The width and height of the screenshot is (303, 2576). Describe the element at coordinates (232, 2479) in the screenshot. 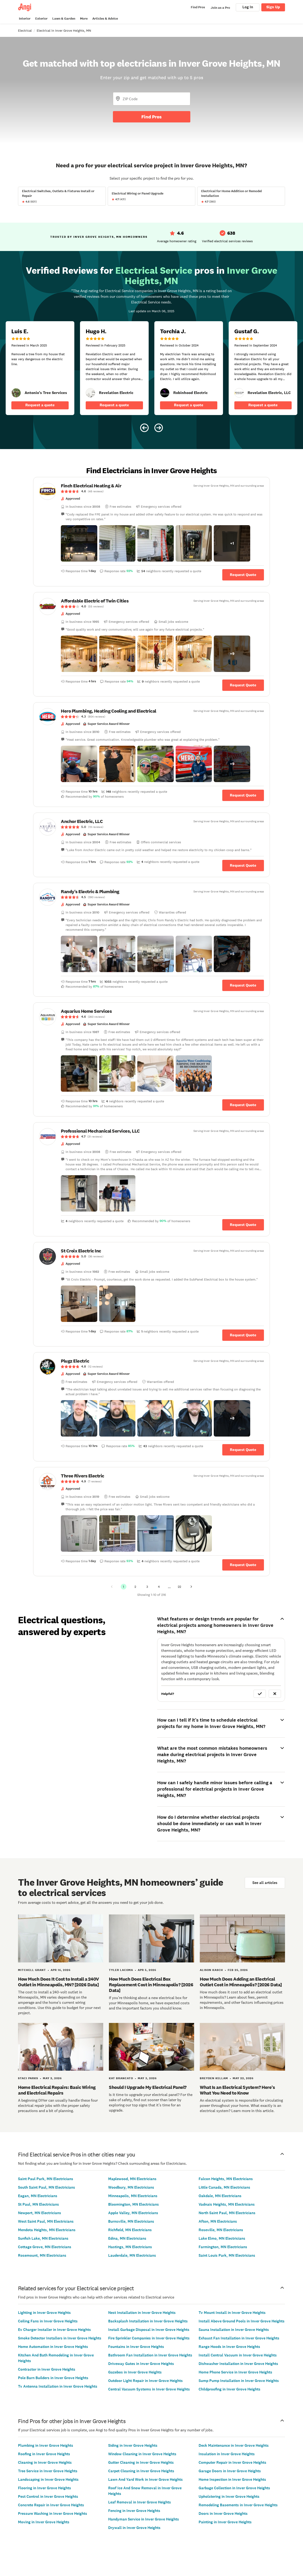

I see `Home Inspection in Inver Grove Heights` at that location.